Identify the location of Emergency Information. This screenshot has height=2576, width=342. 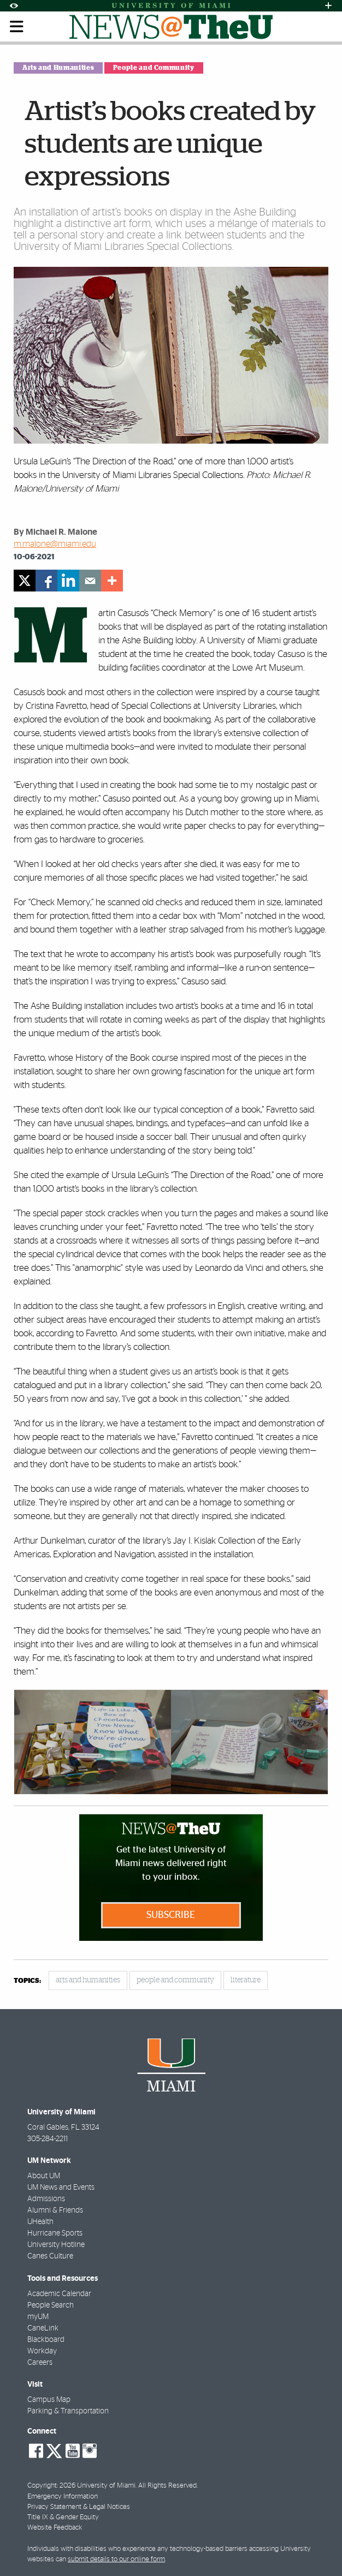
(62, 2496).